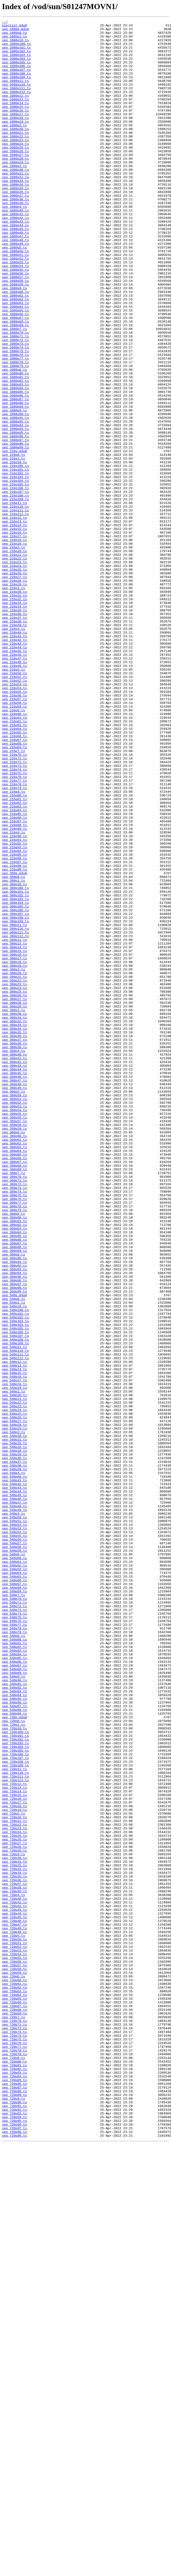 The width and height of the screenshot is (171, 2576). What do you see at coordinates (14, 1519) in the screenshot?
I see `seg_360p93.ts` at bounding box center [14, 1519].